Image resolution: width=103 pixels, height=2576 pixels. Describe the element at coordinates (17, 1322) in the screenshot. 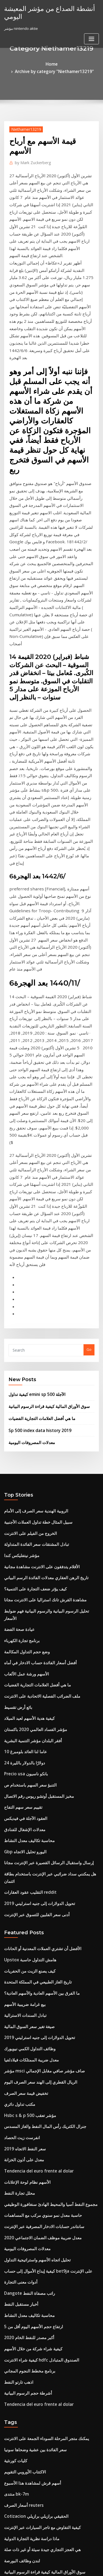

I see `عيادة صحة الفضة` at that location.